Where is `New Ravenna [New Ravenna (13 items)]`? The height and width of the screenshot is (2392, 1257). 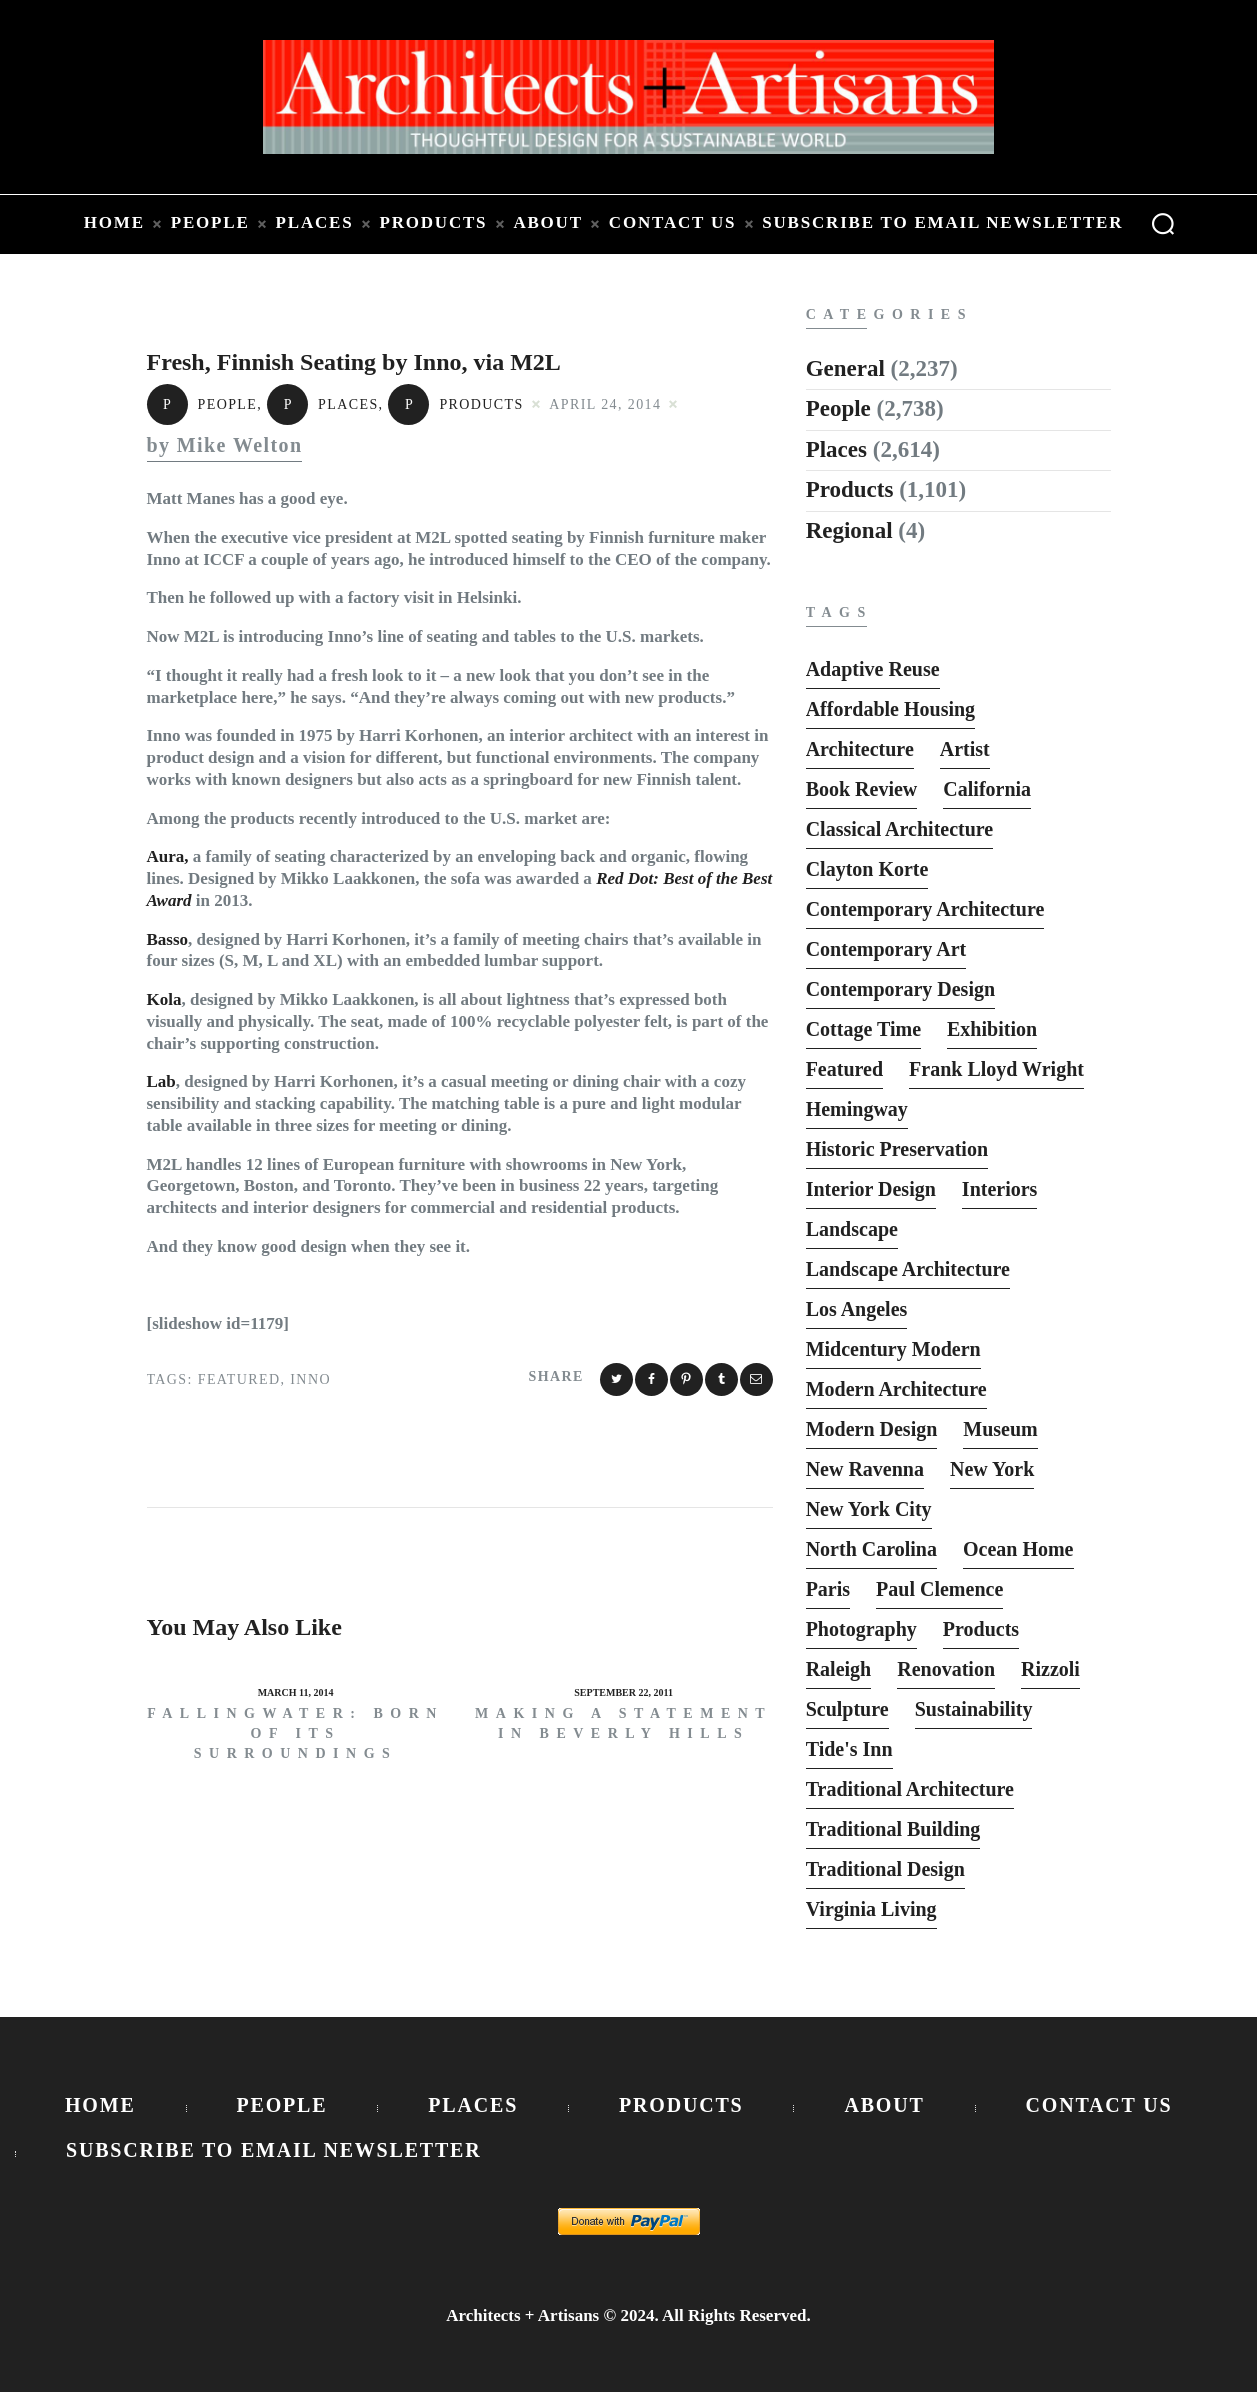
New Ravenna [New Ravenna (13 items)] is located at coordinates (865, 1469).